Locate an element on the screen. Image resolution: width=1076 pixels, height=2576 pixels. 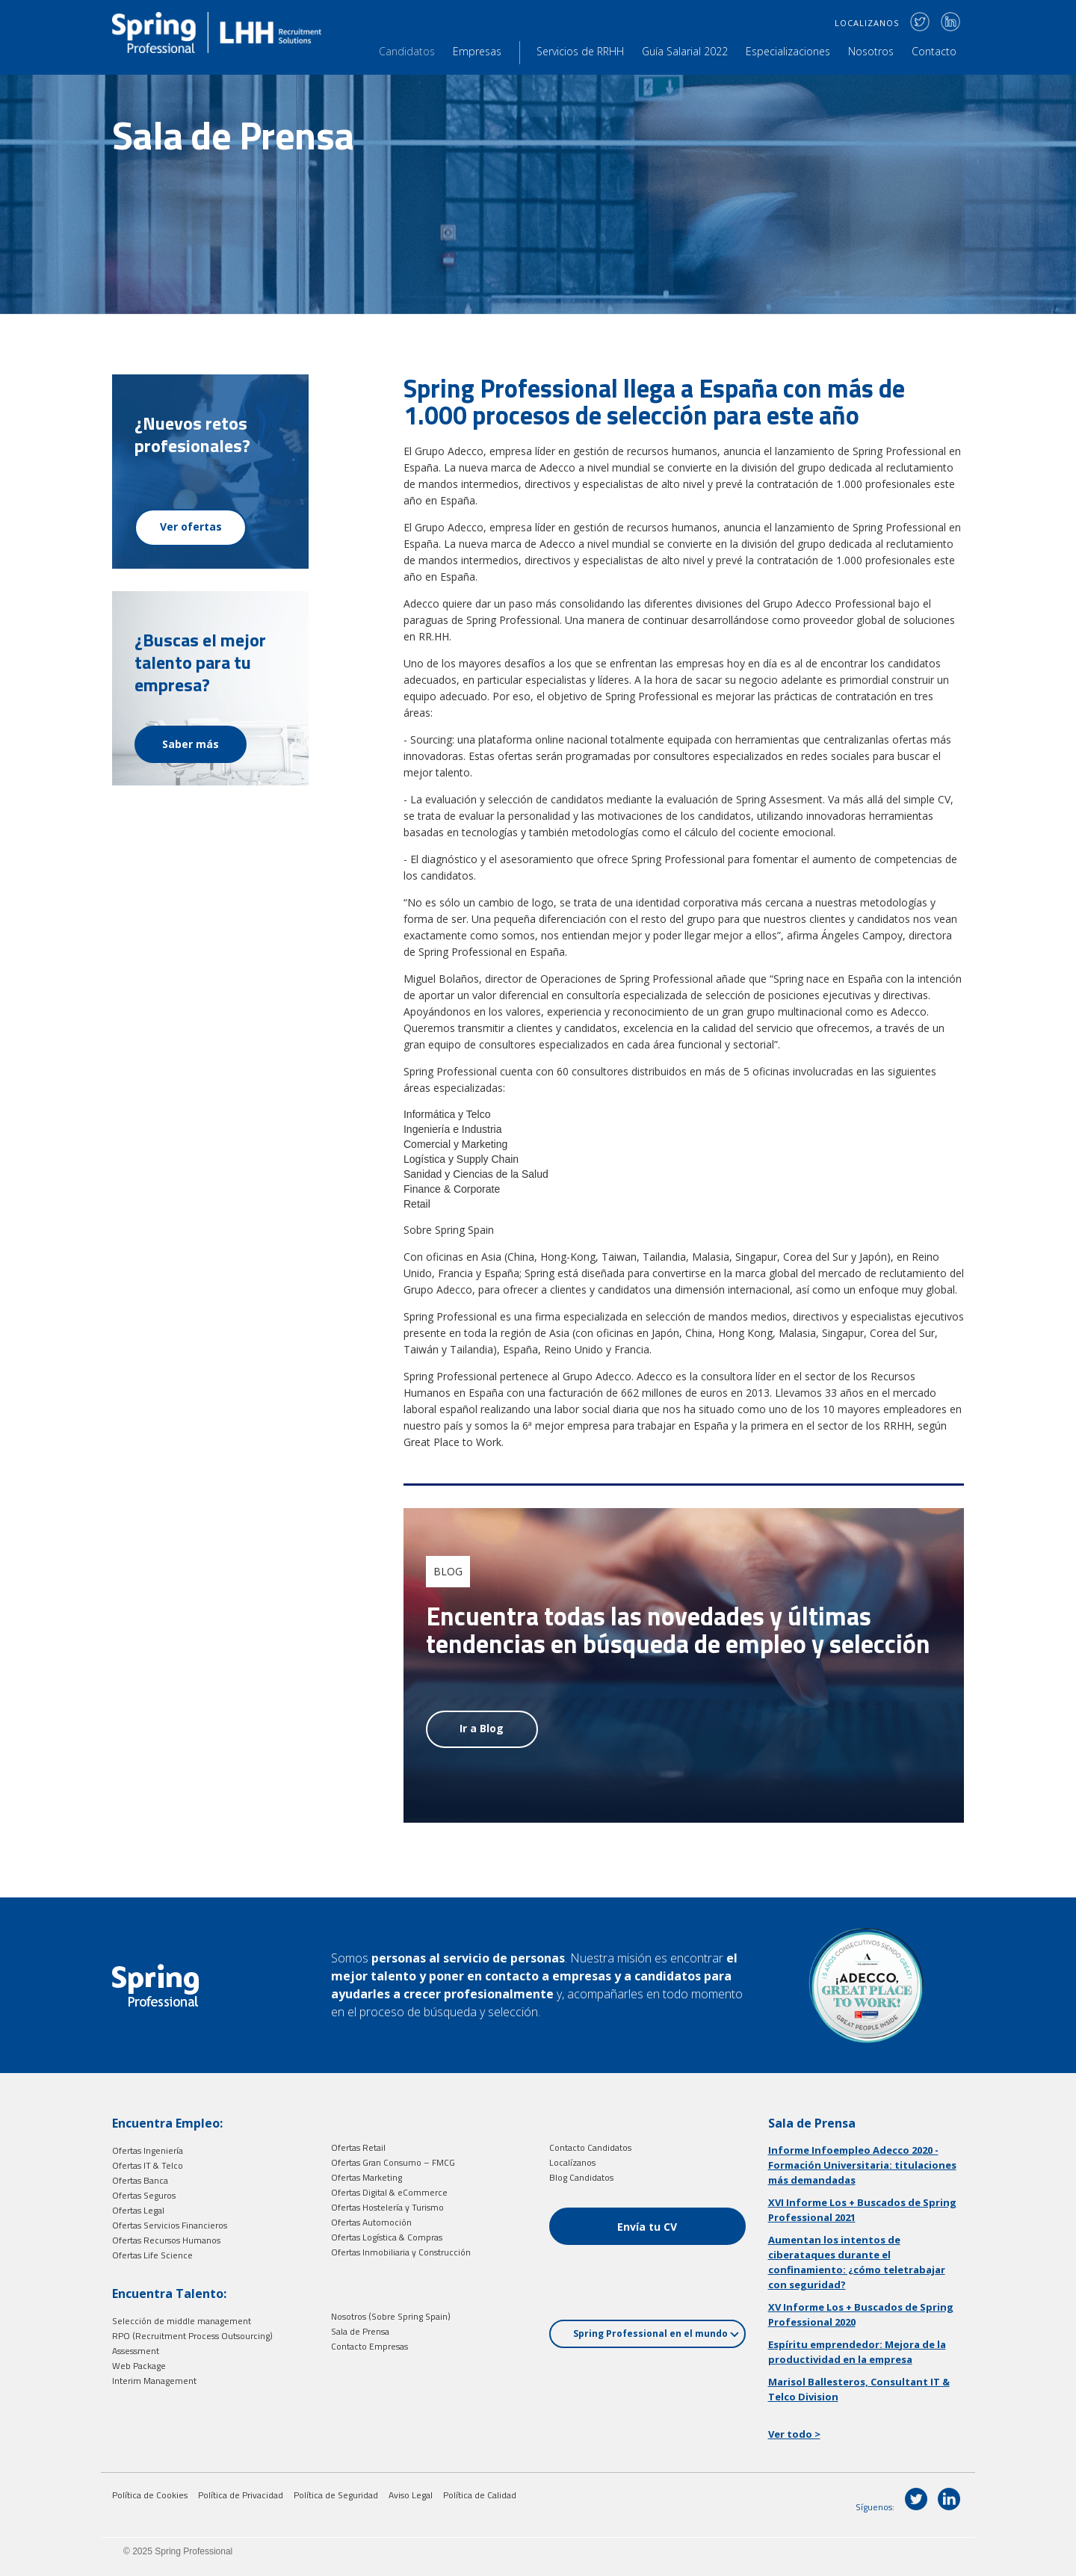
Saber más is located at coordinates (190, 744).